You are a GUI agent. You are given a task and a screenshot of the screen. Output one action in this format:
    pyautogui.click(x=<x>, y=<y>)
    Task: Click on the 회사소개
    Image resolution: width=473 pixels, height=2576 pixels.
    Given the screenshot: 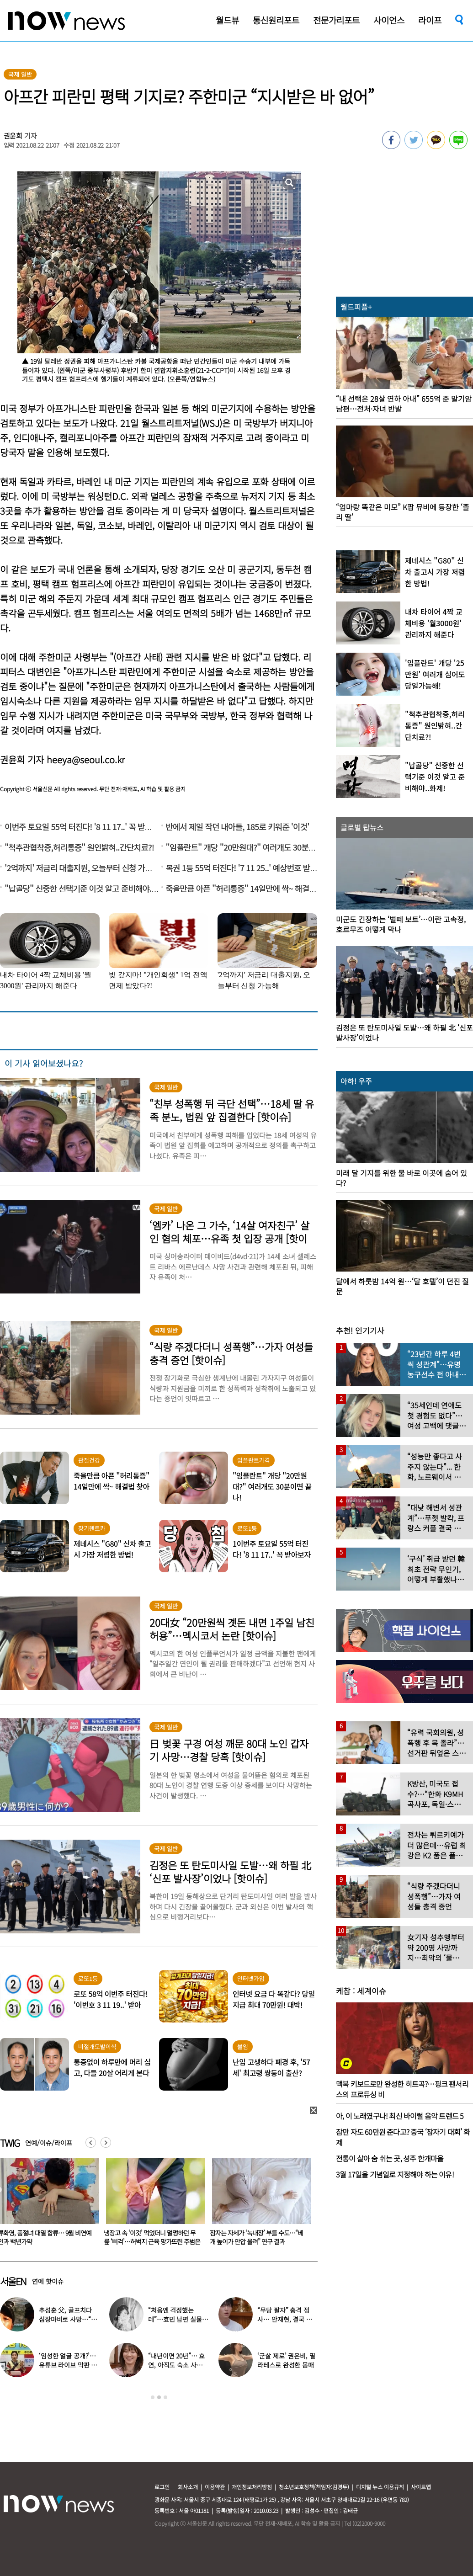 What is the action you would take?
    pyautogui.click(x=188, y=2487)
    